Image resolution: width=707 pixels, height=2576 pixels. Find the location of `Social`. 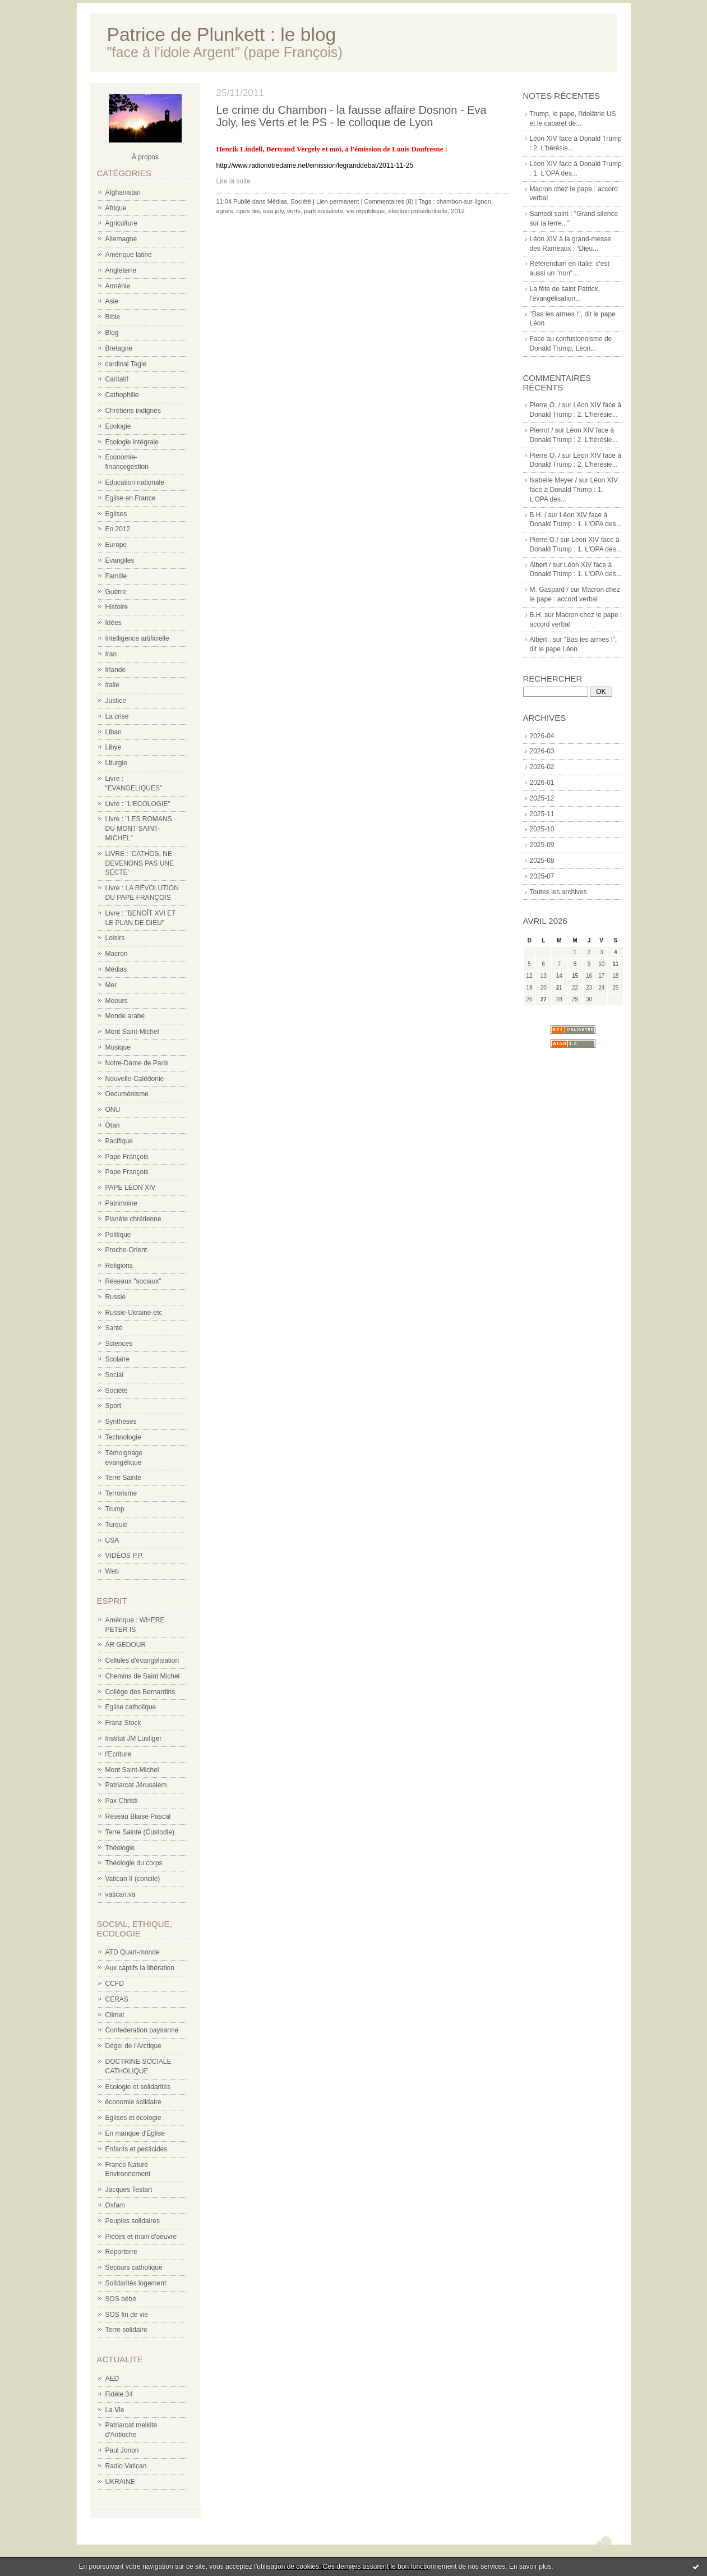

Social is located at coordinates (114, 1375).